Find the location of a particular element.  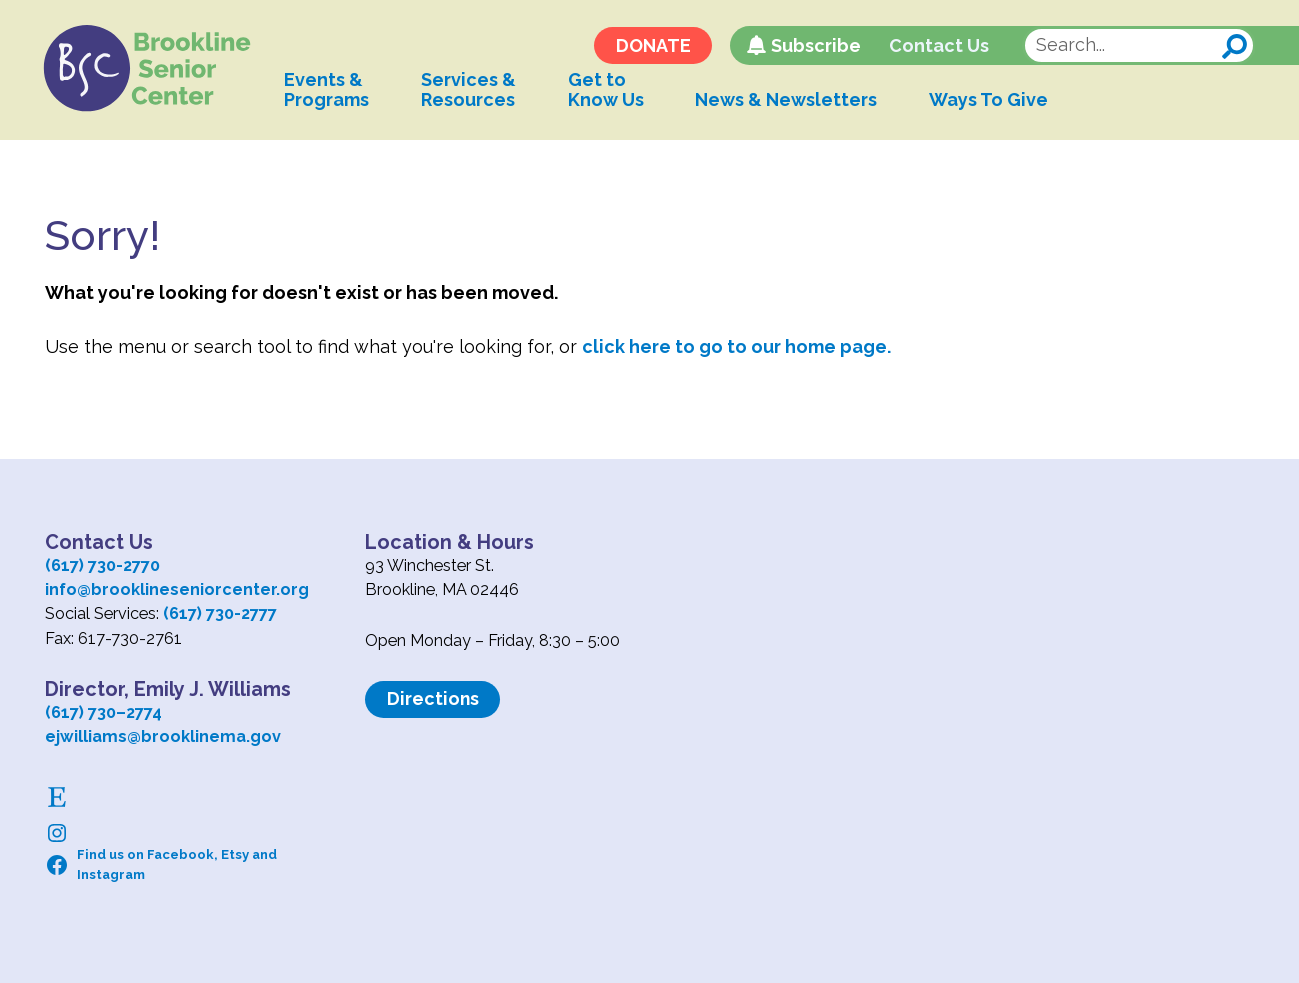

(617) 730-2777 is located at coordinates (220, 613).